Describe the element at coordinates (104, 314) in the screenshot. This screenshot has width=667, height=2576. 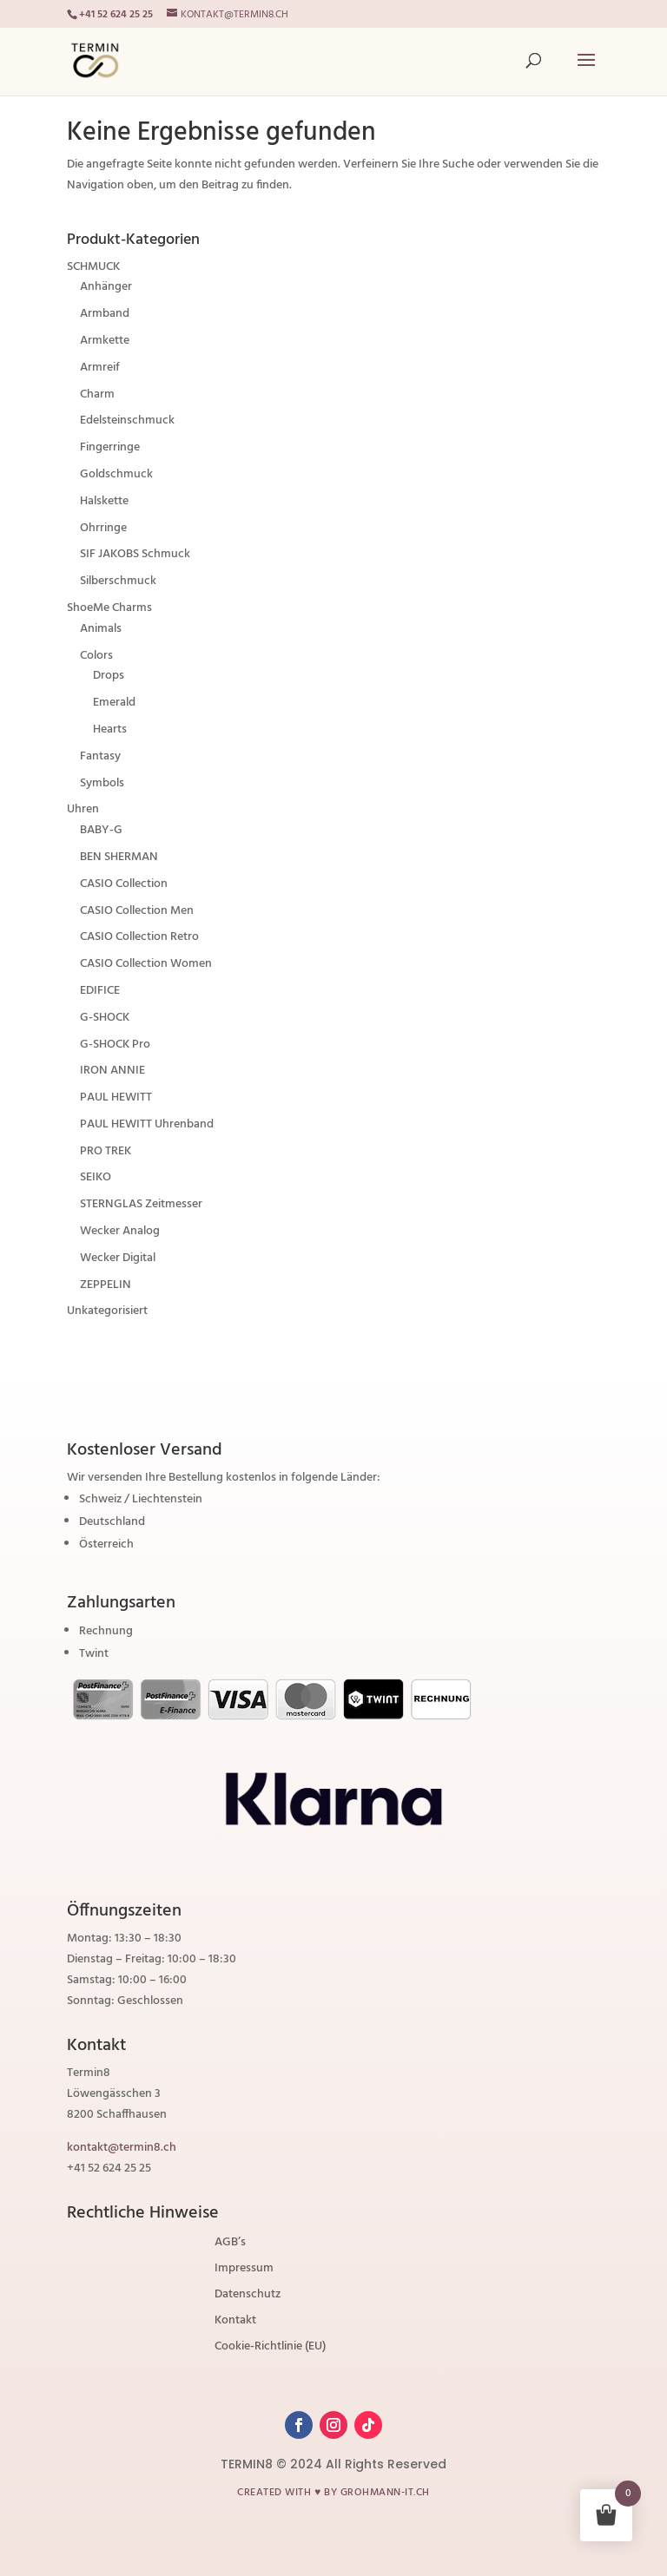
I see `Armband` at that location.